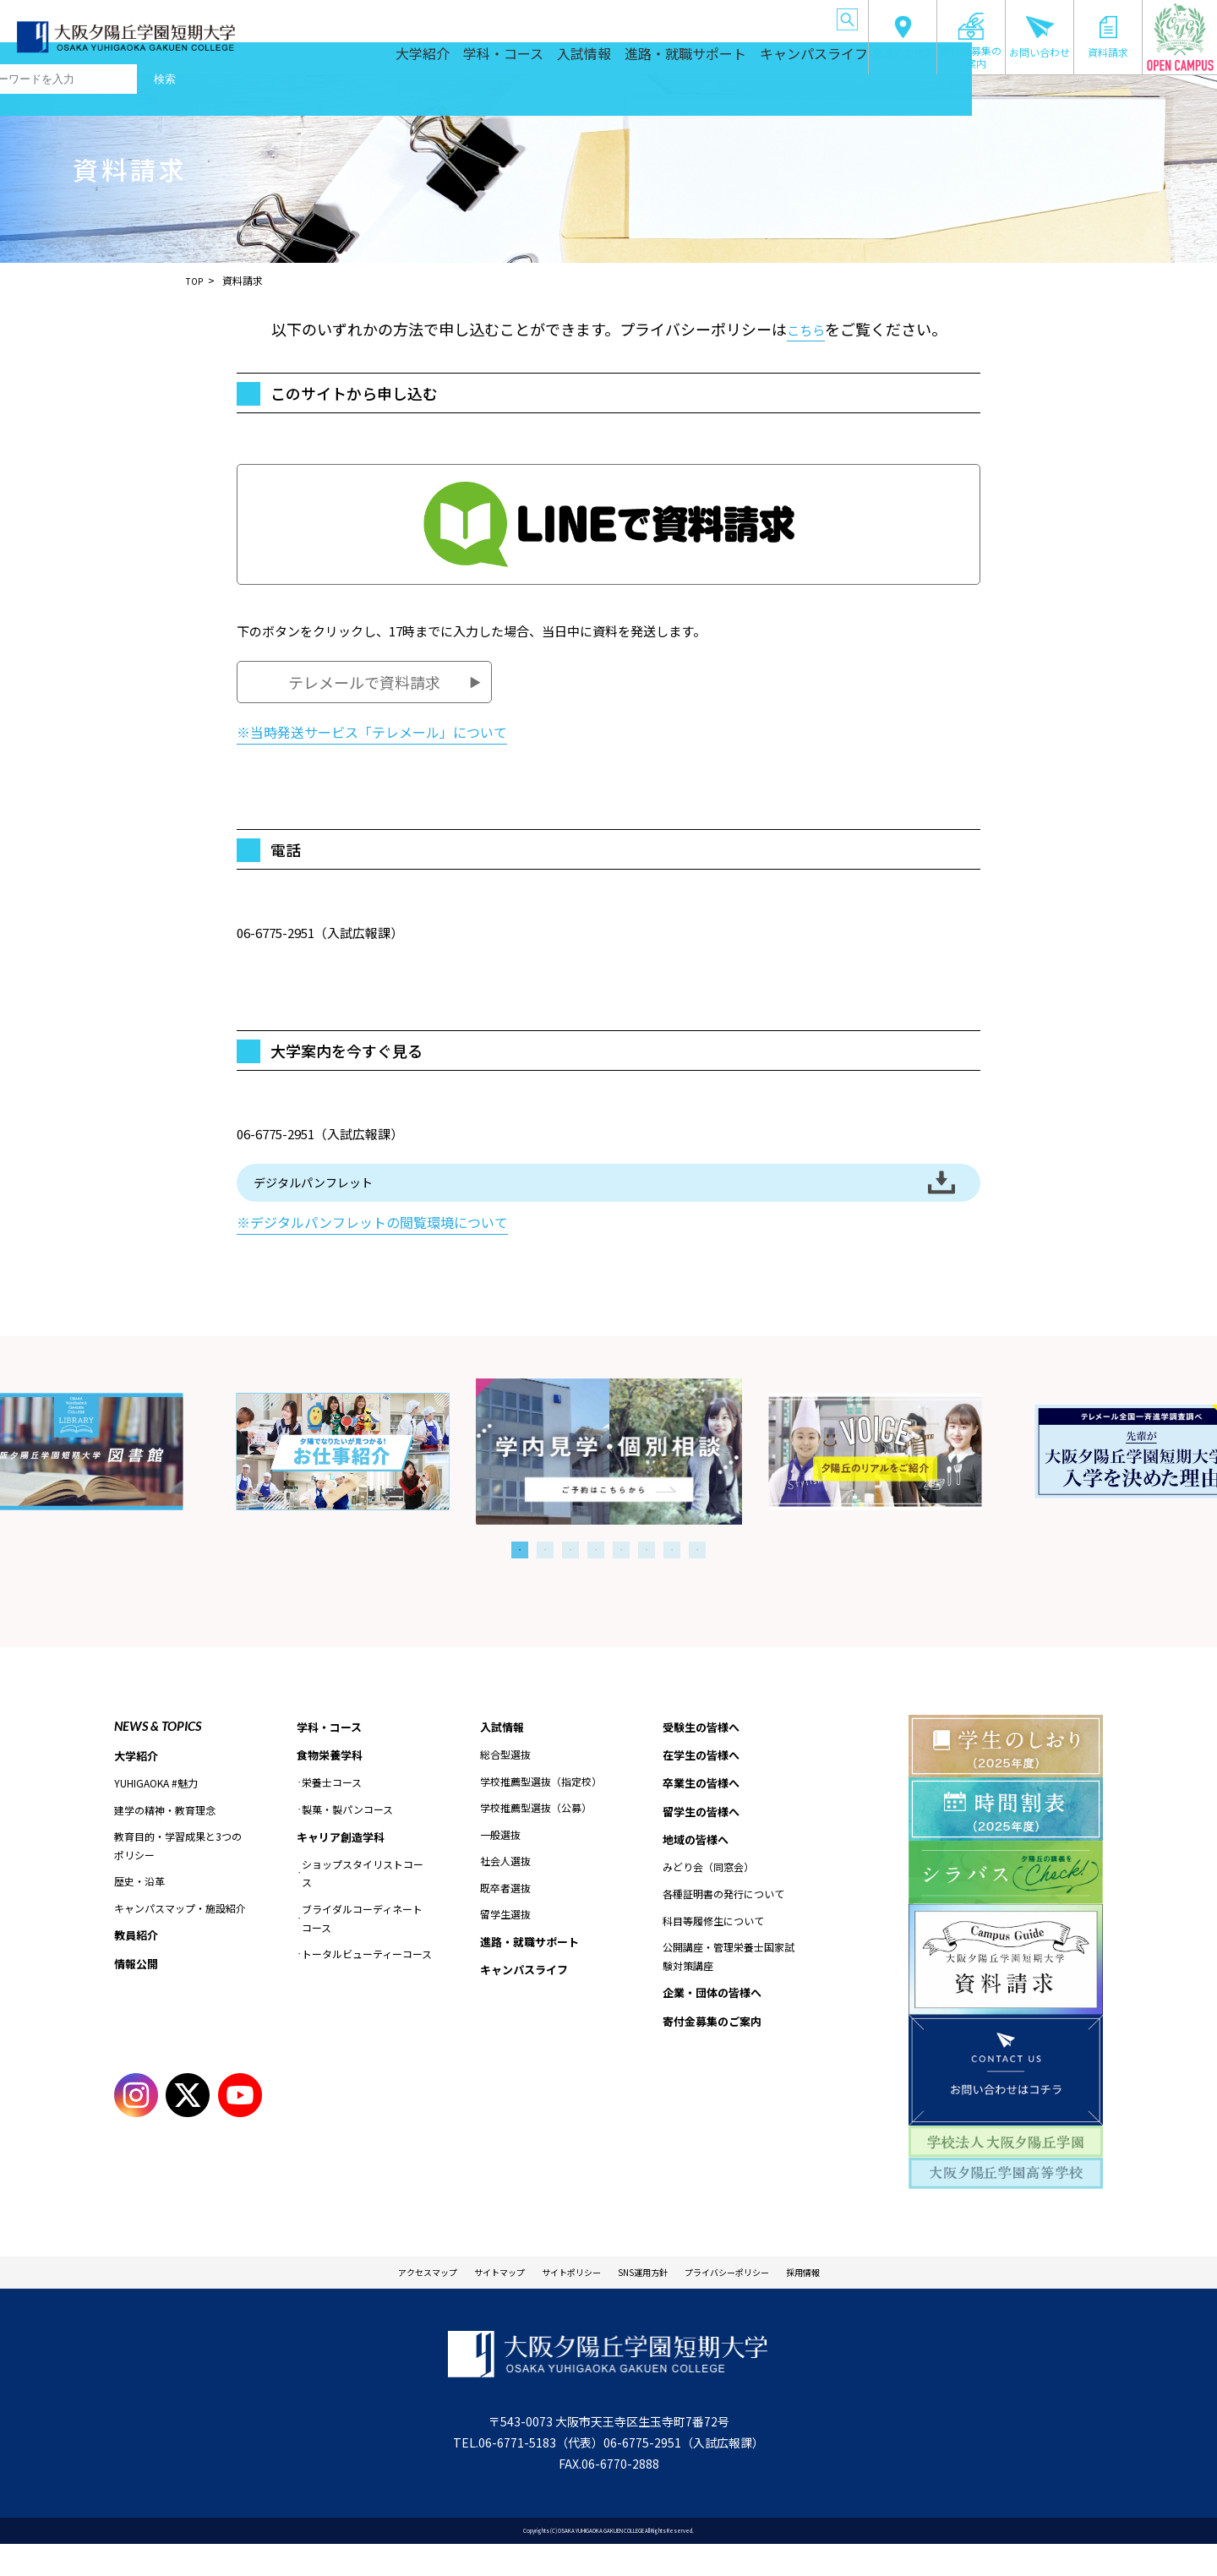  What do you see at coordinates (364, 682) in the screenshot?
I see `テレメールで資料請求` at bounding box center [364, 682].